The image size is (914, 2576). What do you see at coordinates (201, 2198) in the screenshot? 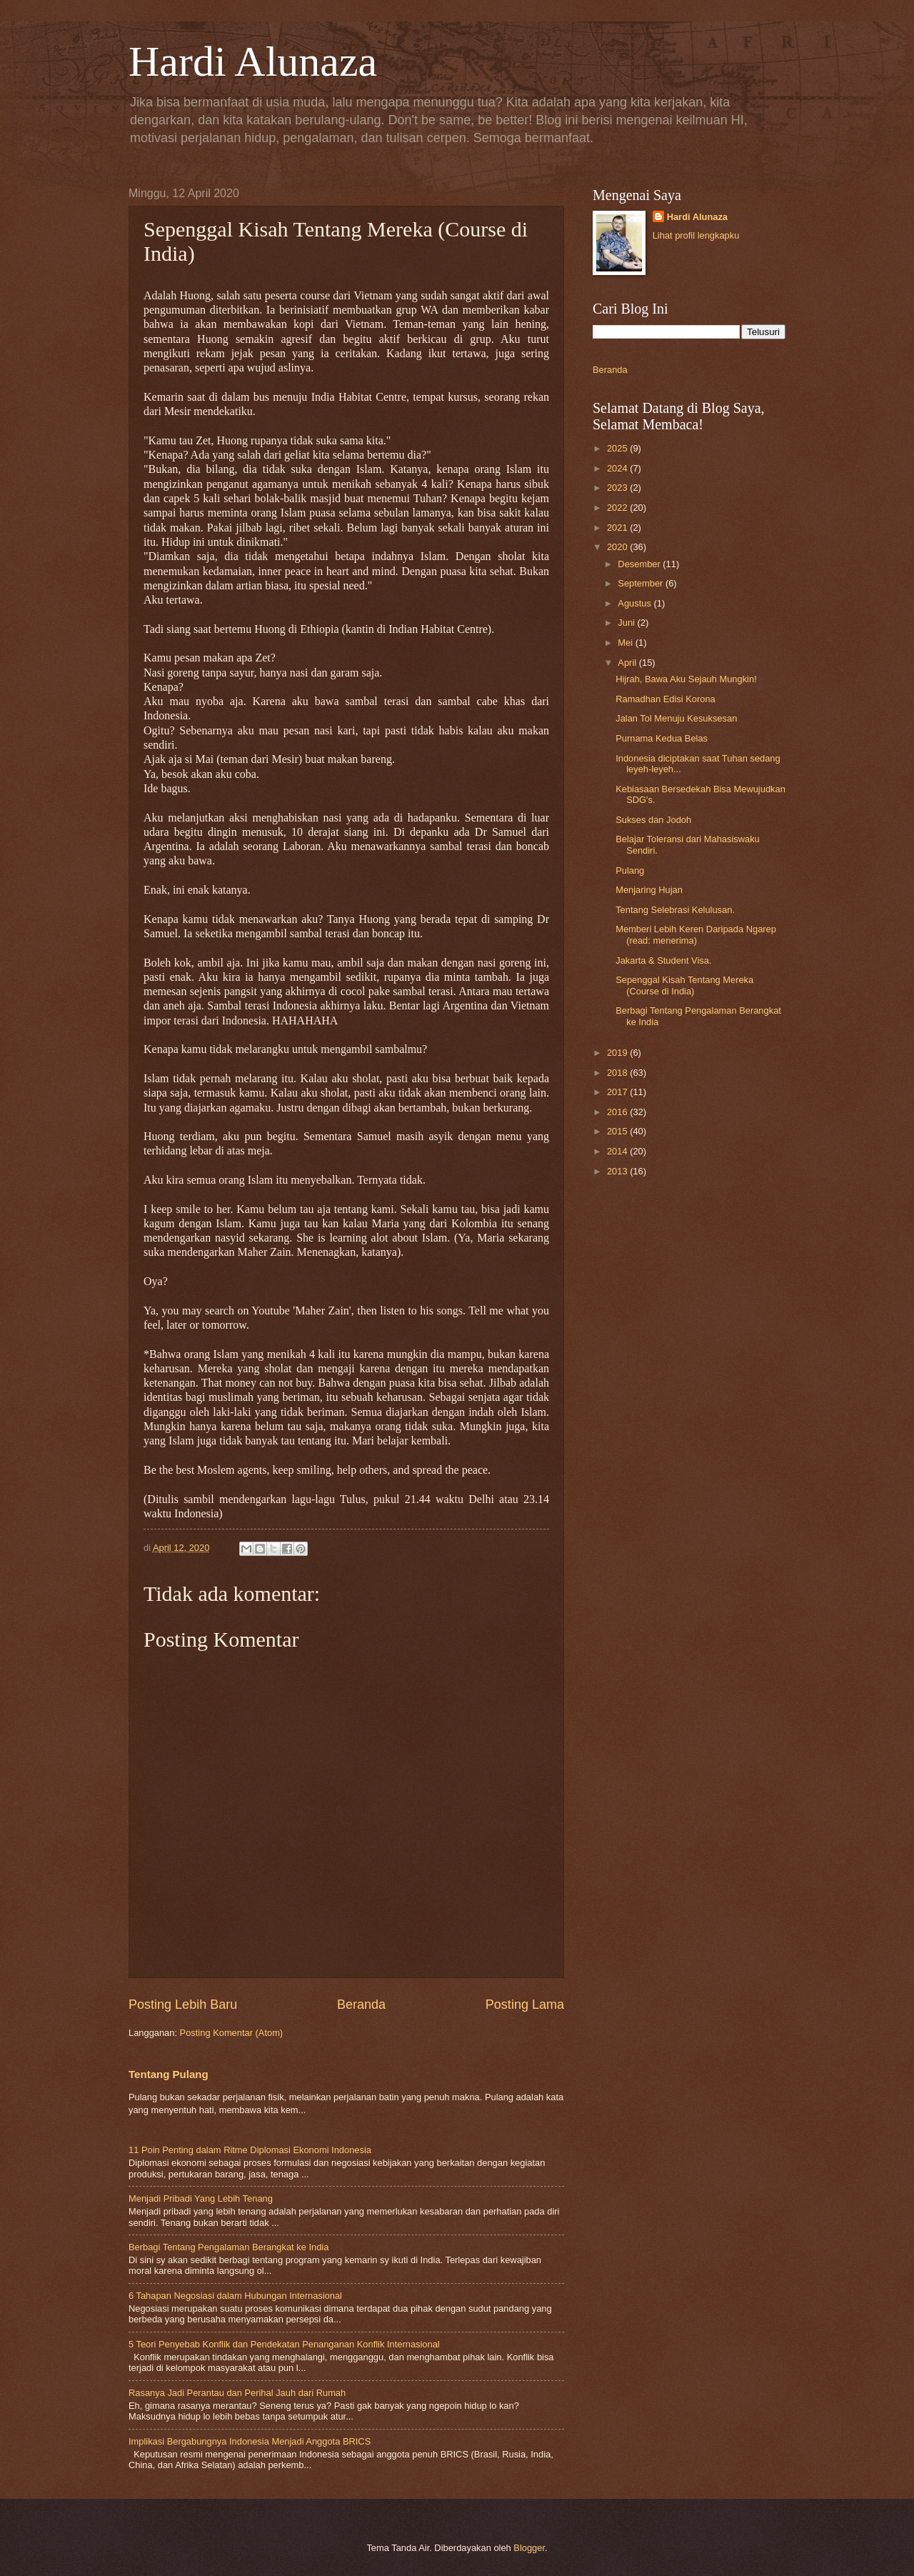
I see `Menjadi Pribadi Yang Lebih Tenang` at bounding box center [201, 2198].